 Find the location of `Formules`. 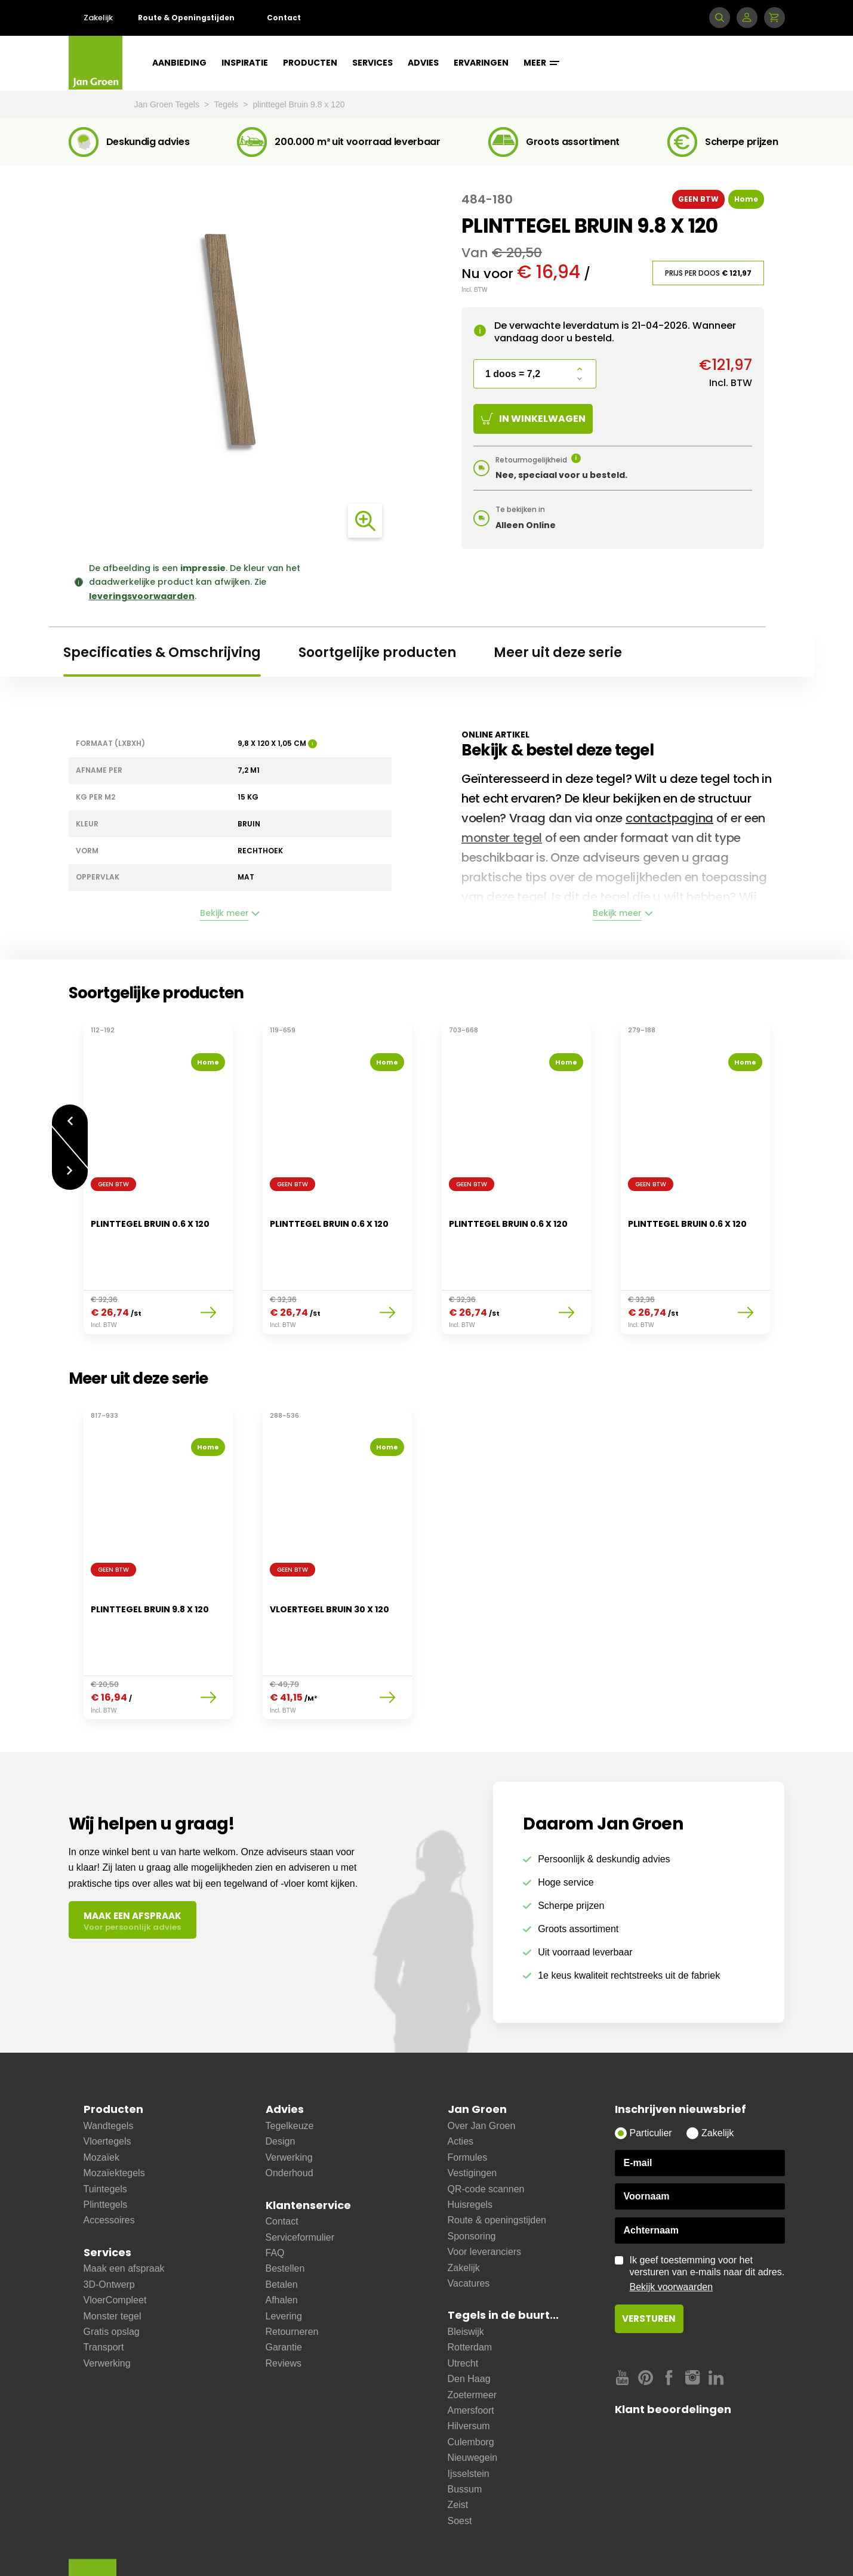

Formules is located at coordinates (468, 2098).